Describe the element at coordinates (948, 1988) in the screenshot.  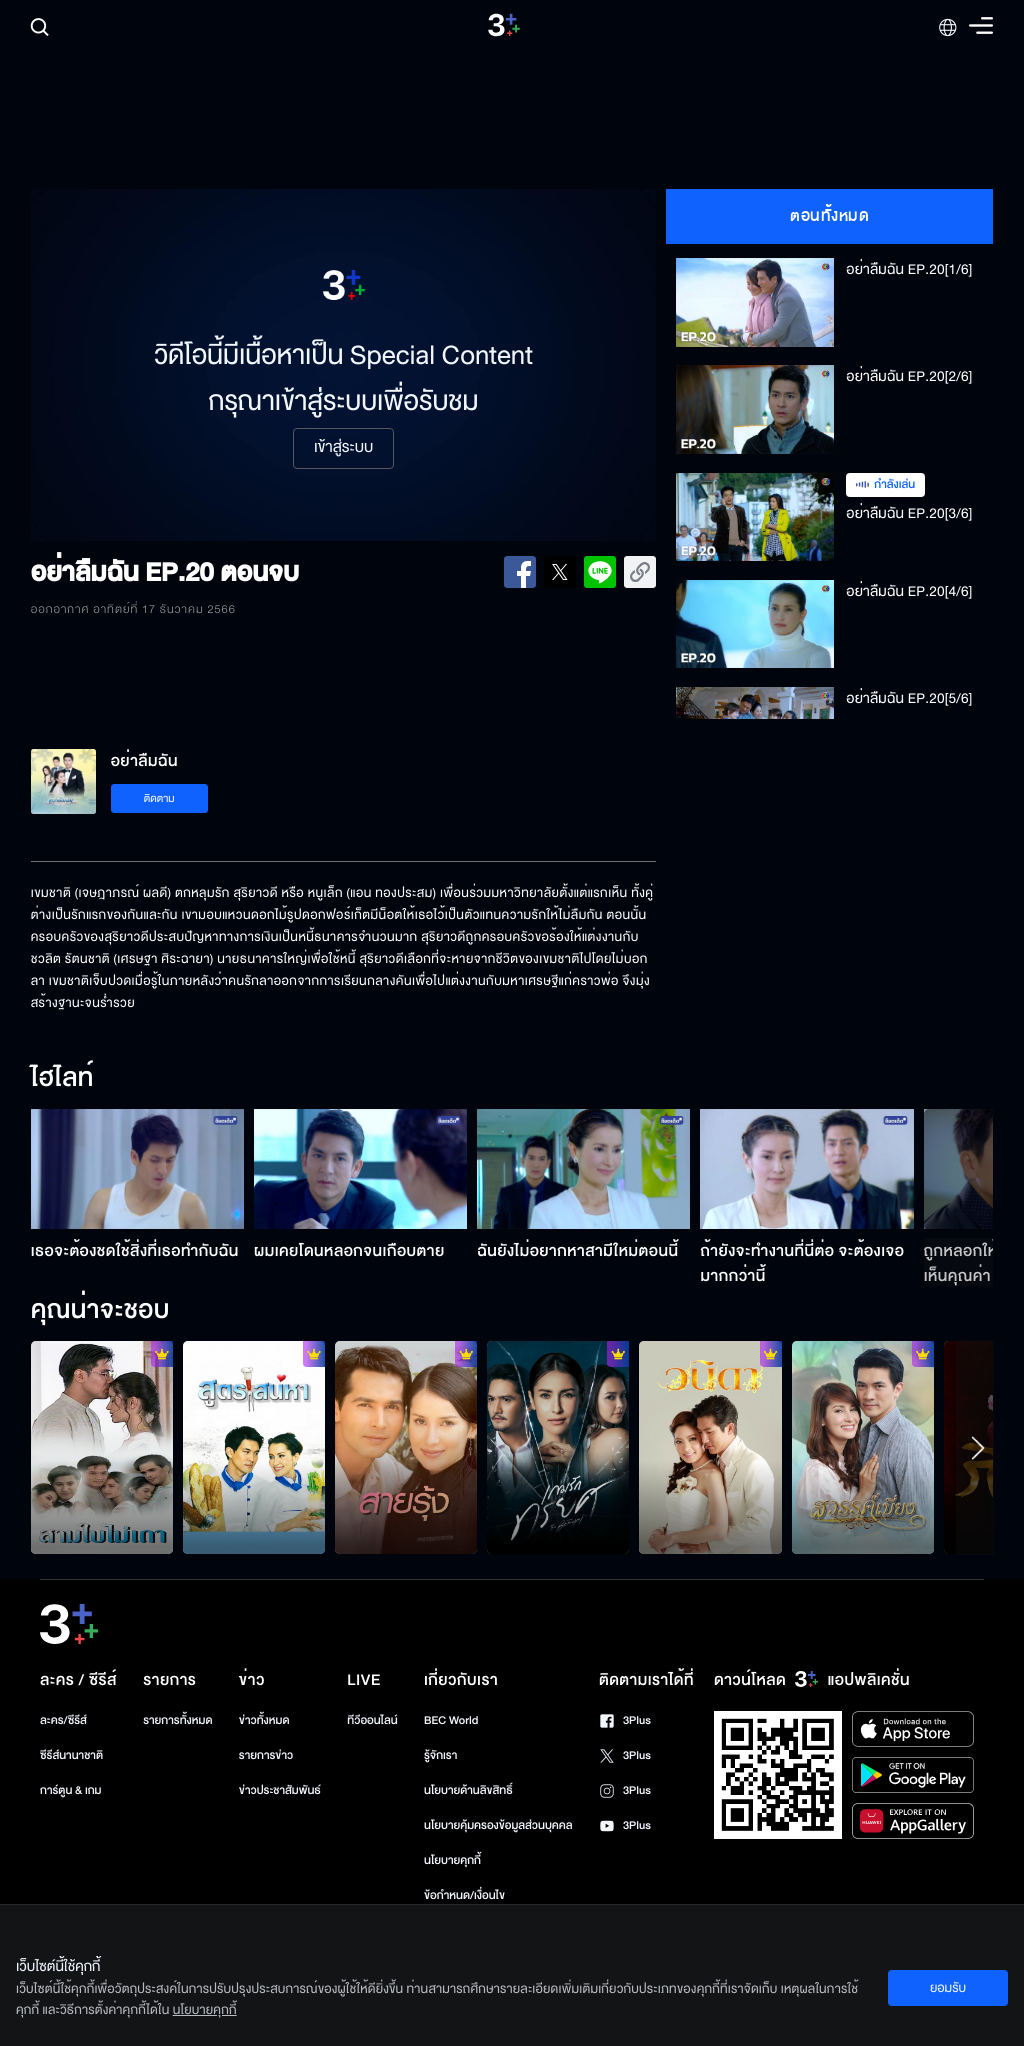
I see `ยอมรับ` at that location.